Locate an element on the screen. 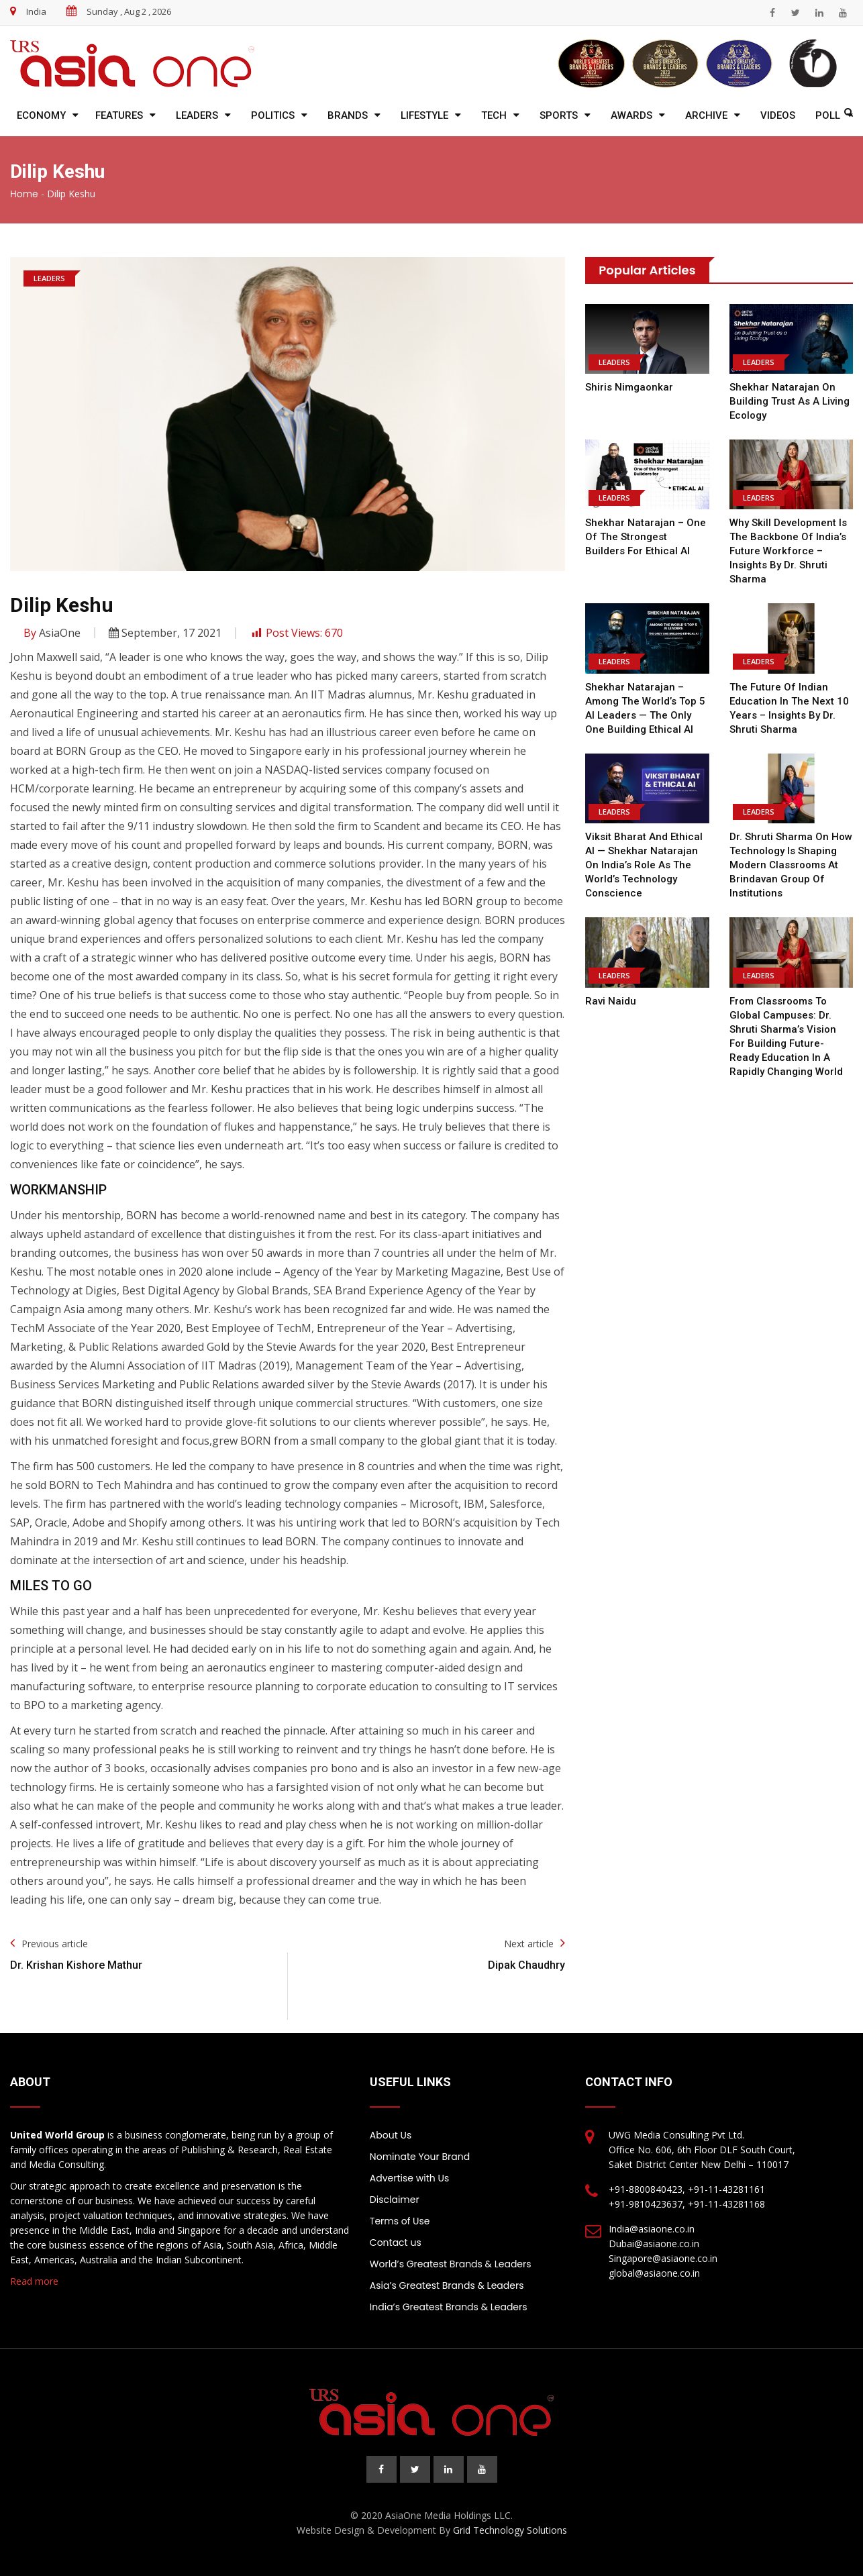 The image size is (863, 2576). Archive is located at coordinates (706, 115).